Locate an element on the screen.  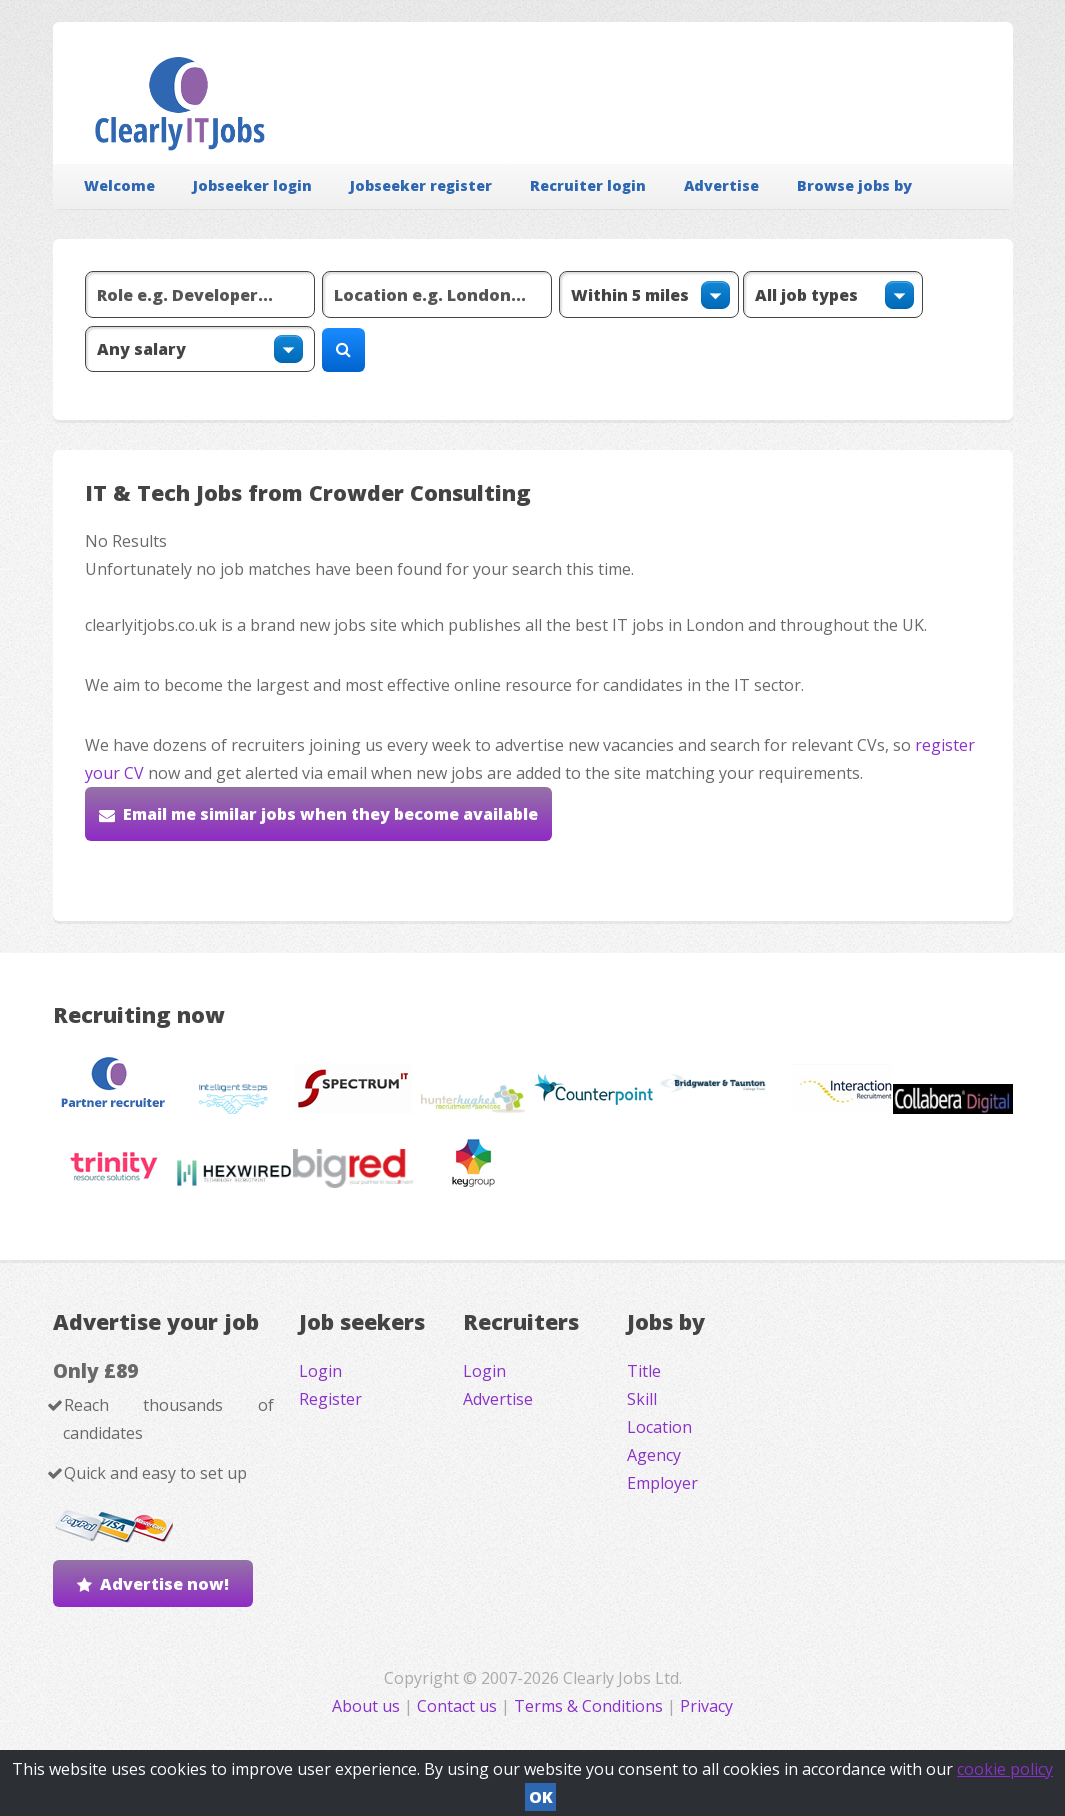
Browse jobs by is located at coordinates (854, 185).